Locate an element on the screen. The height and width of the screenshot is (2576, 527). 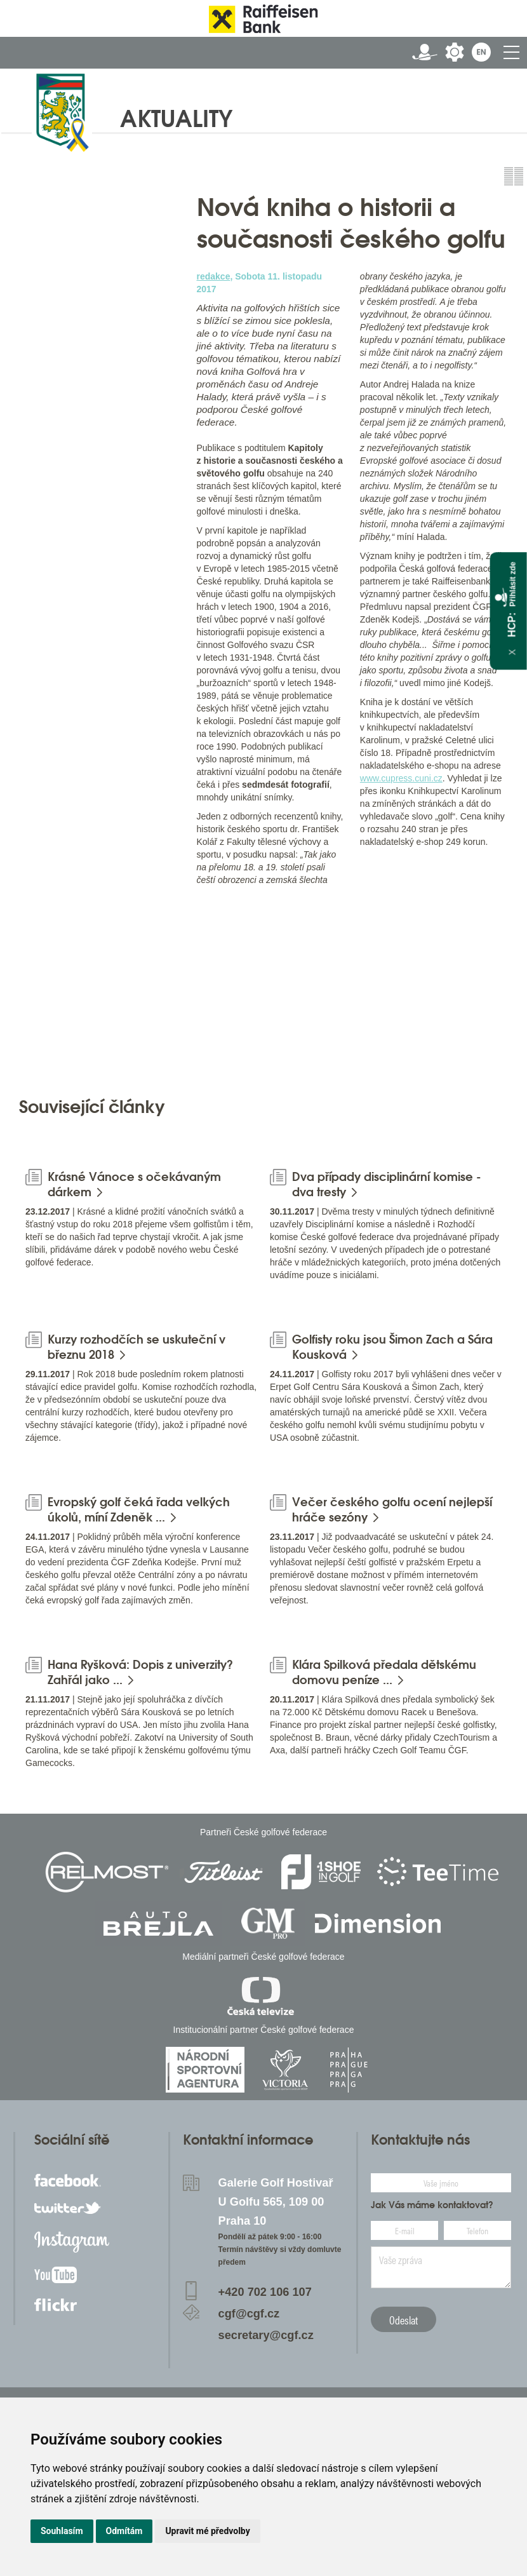
+420 702 106 107 is located at coordinates (265, 2292).